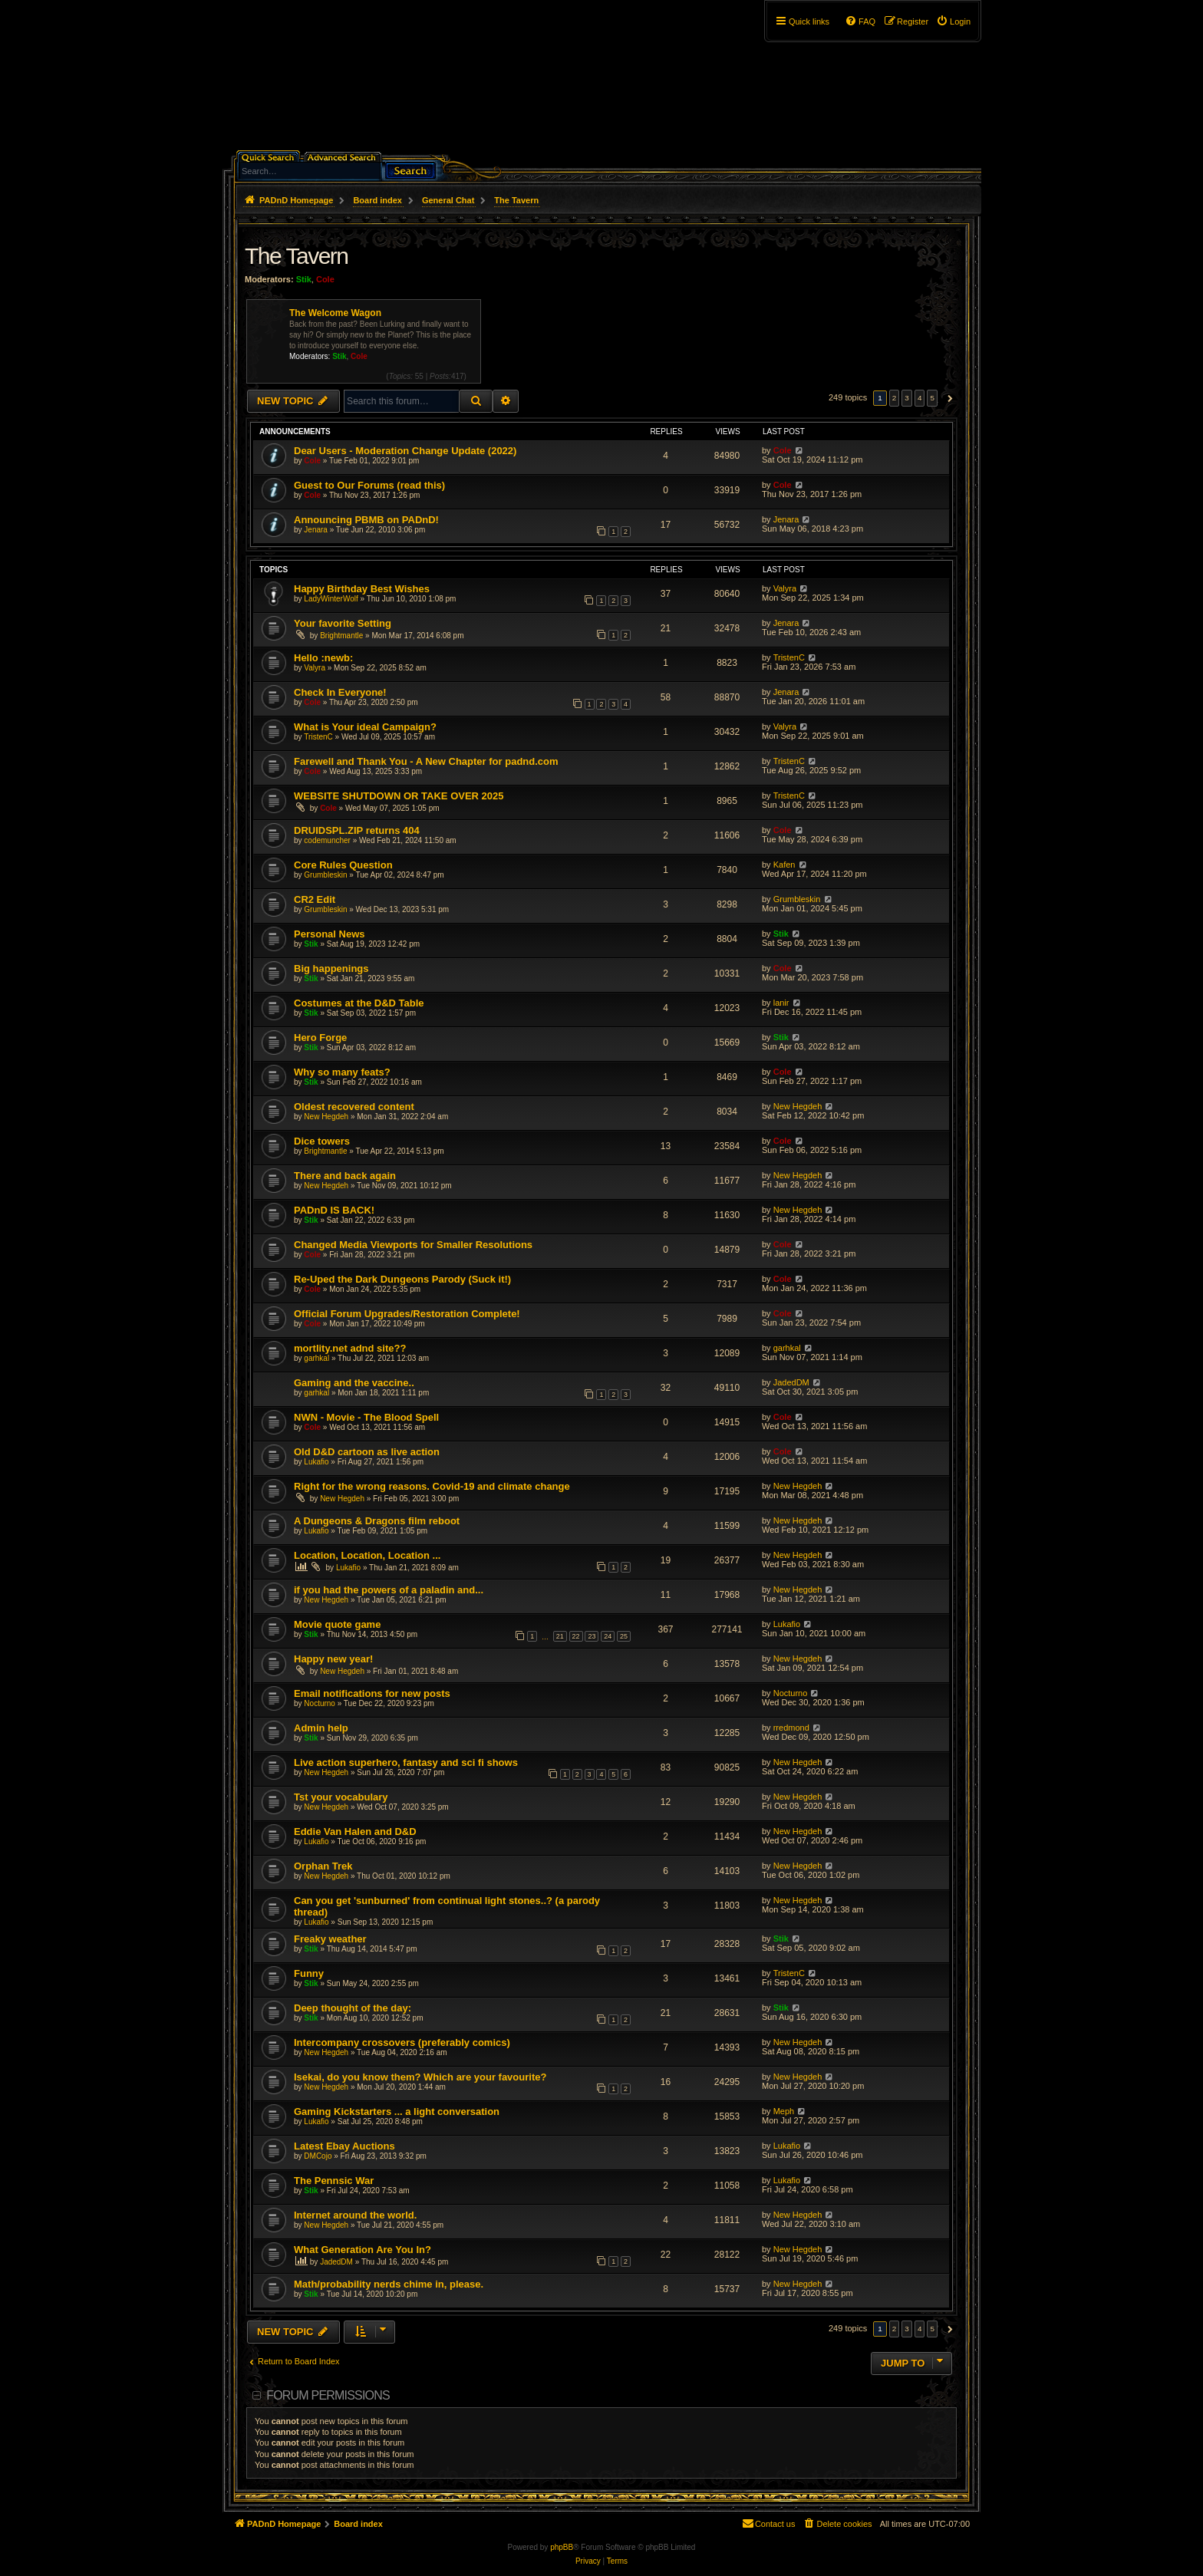 The image size is (1203, 2576). What do you see at coordinates (591, 1636) in the screenshot?
I see `23` at bounding box center [591, 1636].